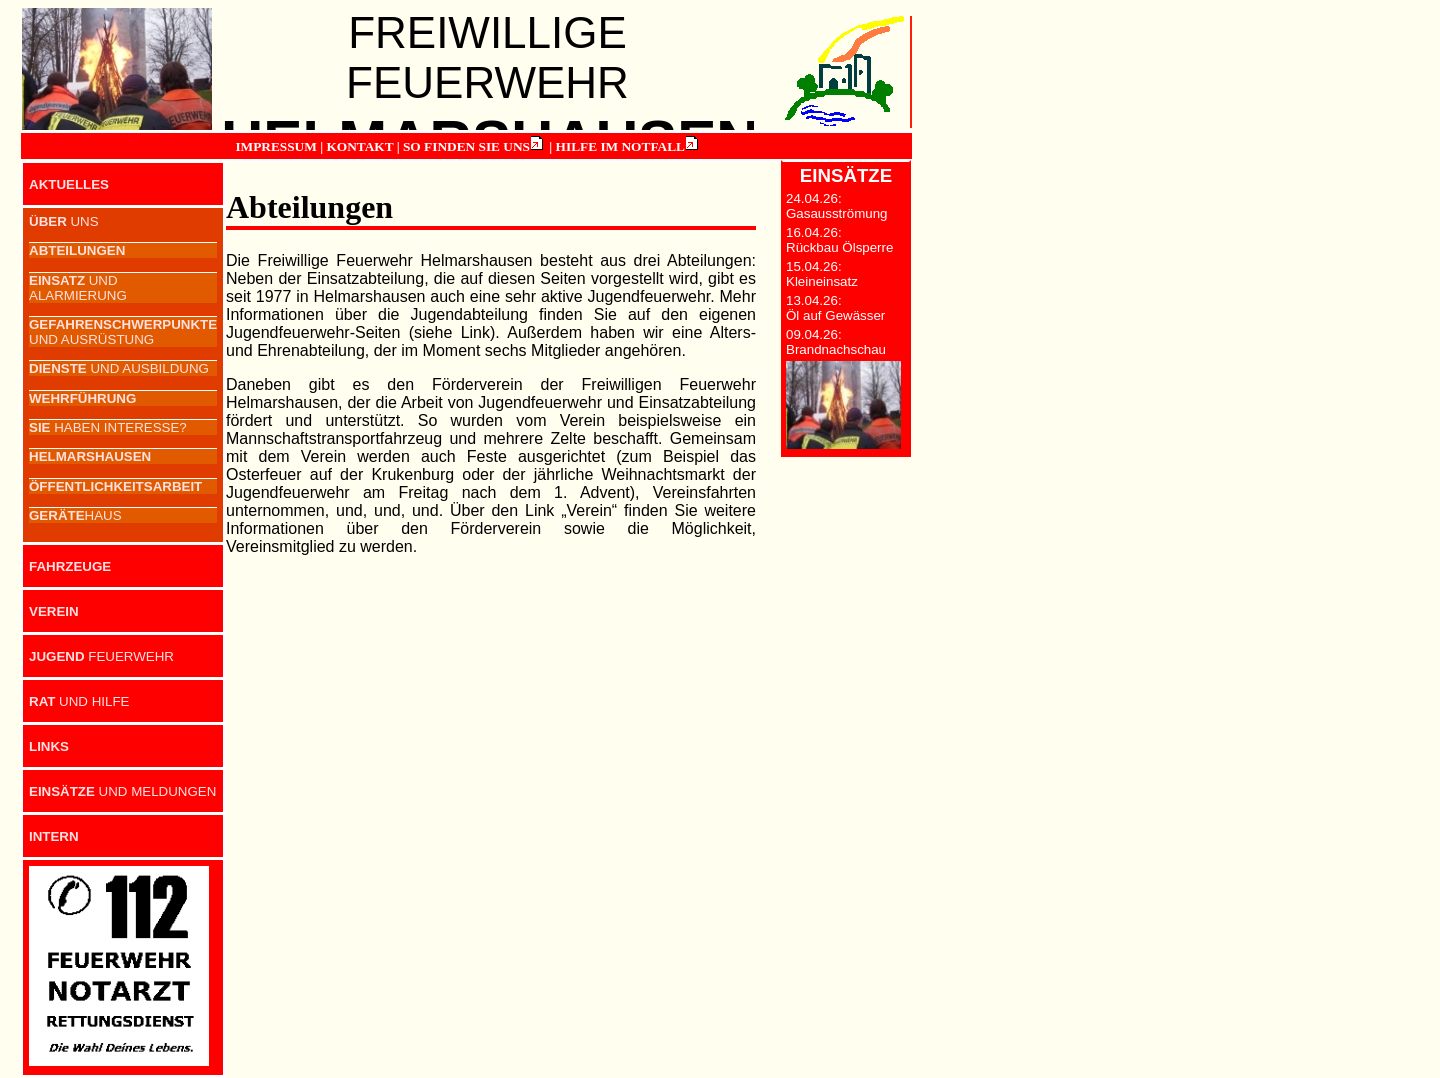 The height and width of the screenshot is (1078, 1440). I want to click on 15.04.26: Kleineinsatz, so click(822, 274).